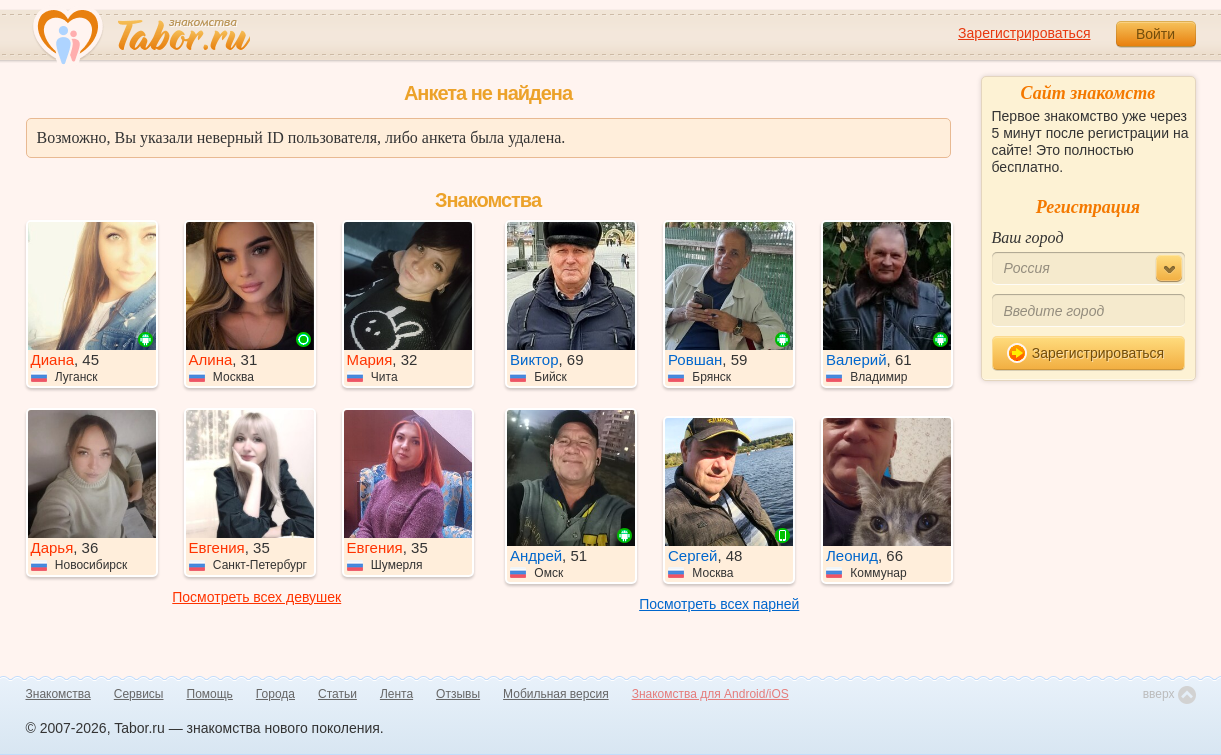 The width and height of the screenshot is (1221, 755). Describe the element at coordinates (1155, 34) in the screenshot. I see `Войти` at that location.